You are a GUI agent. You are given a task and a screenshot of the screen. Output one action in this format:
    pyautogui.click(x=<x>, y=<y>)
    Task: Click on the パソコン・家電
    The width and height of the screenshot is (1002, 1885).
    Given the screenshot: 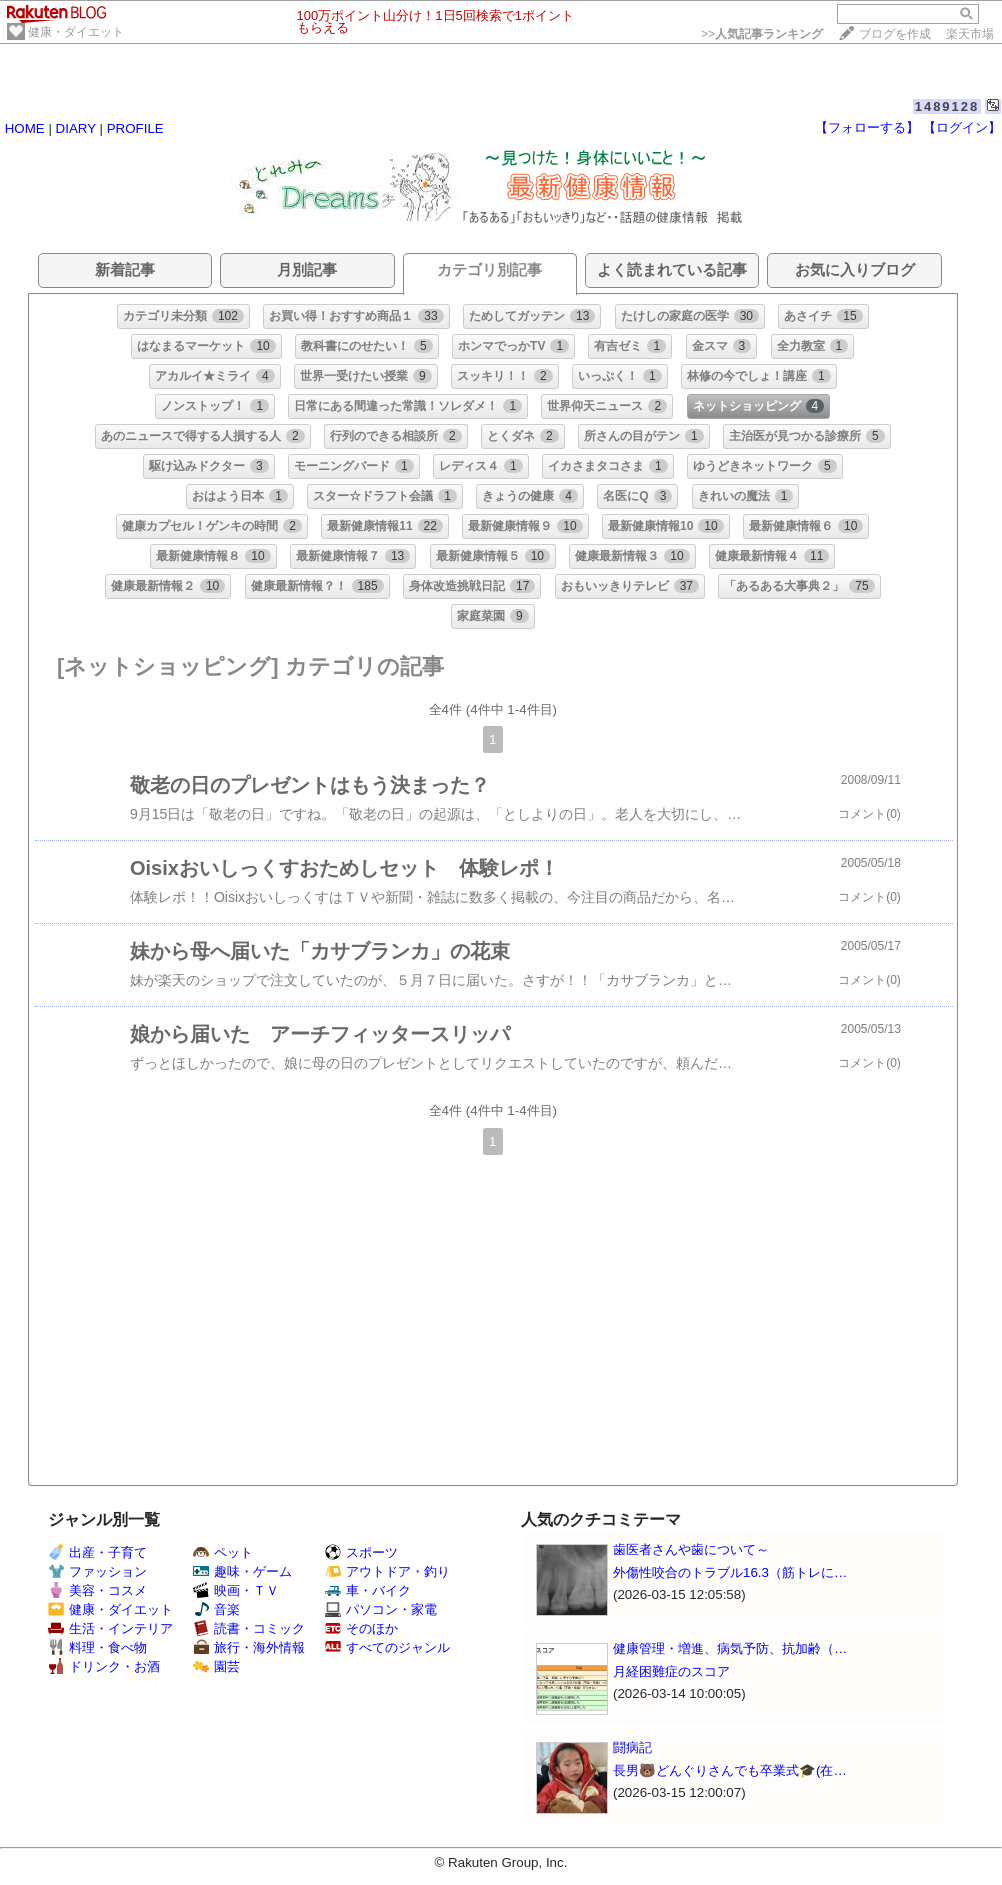 What is the action you would take?
    pyautogui.click(x=381, y=1609)
    